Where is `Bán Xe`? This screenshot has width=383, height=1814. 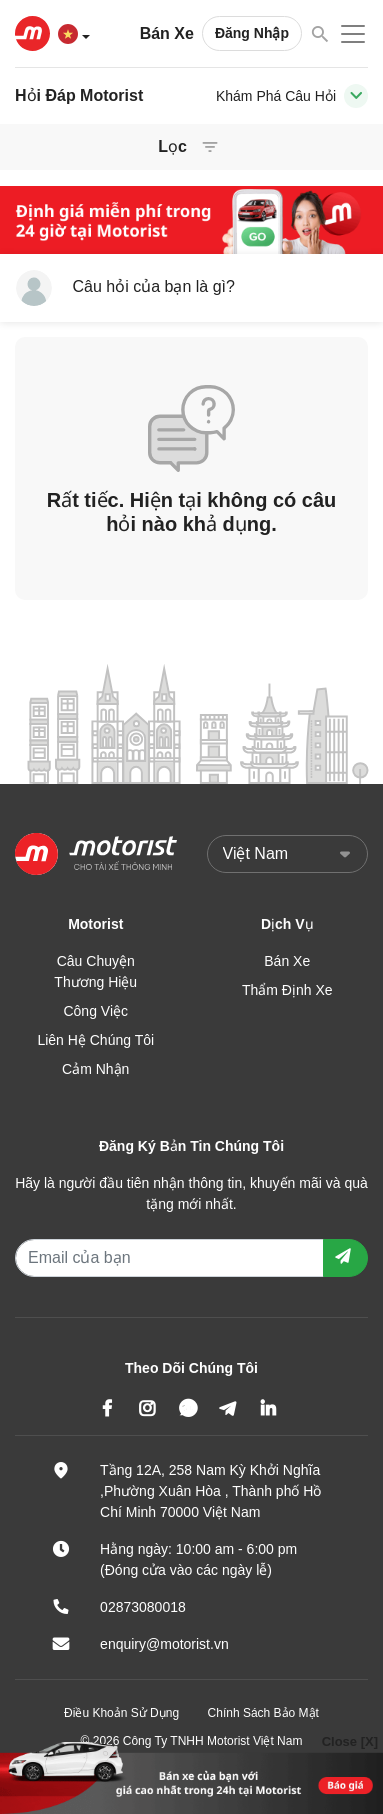
Bán Xe is located at coordinates (167, 33).